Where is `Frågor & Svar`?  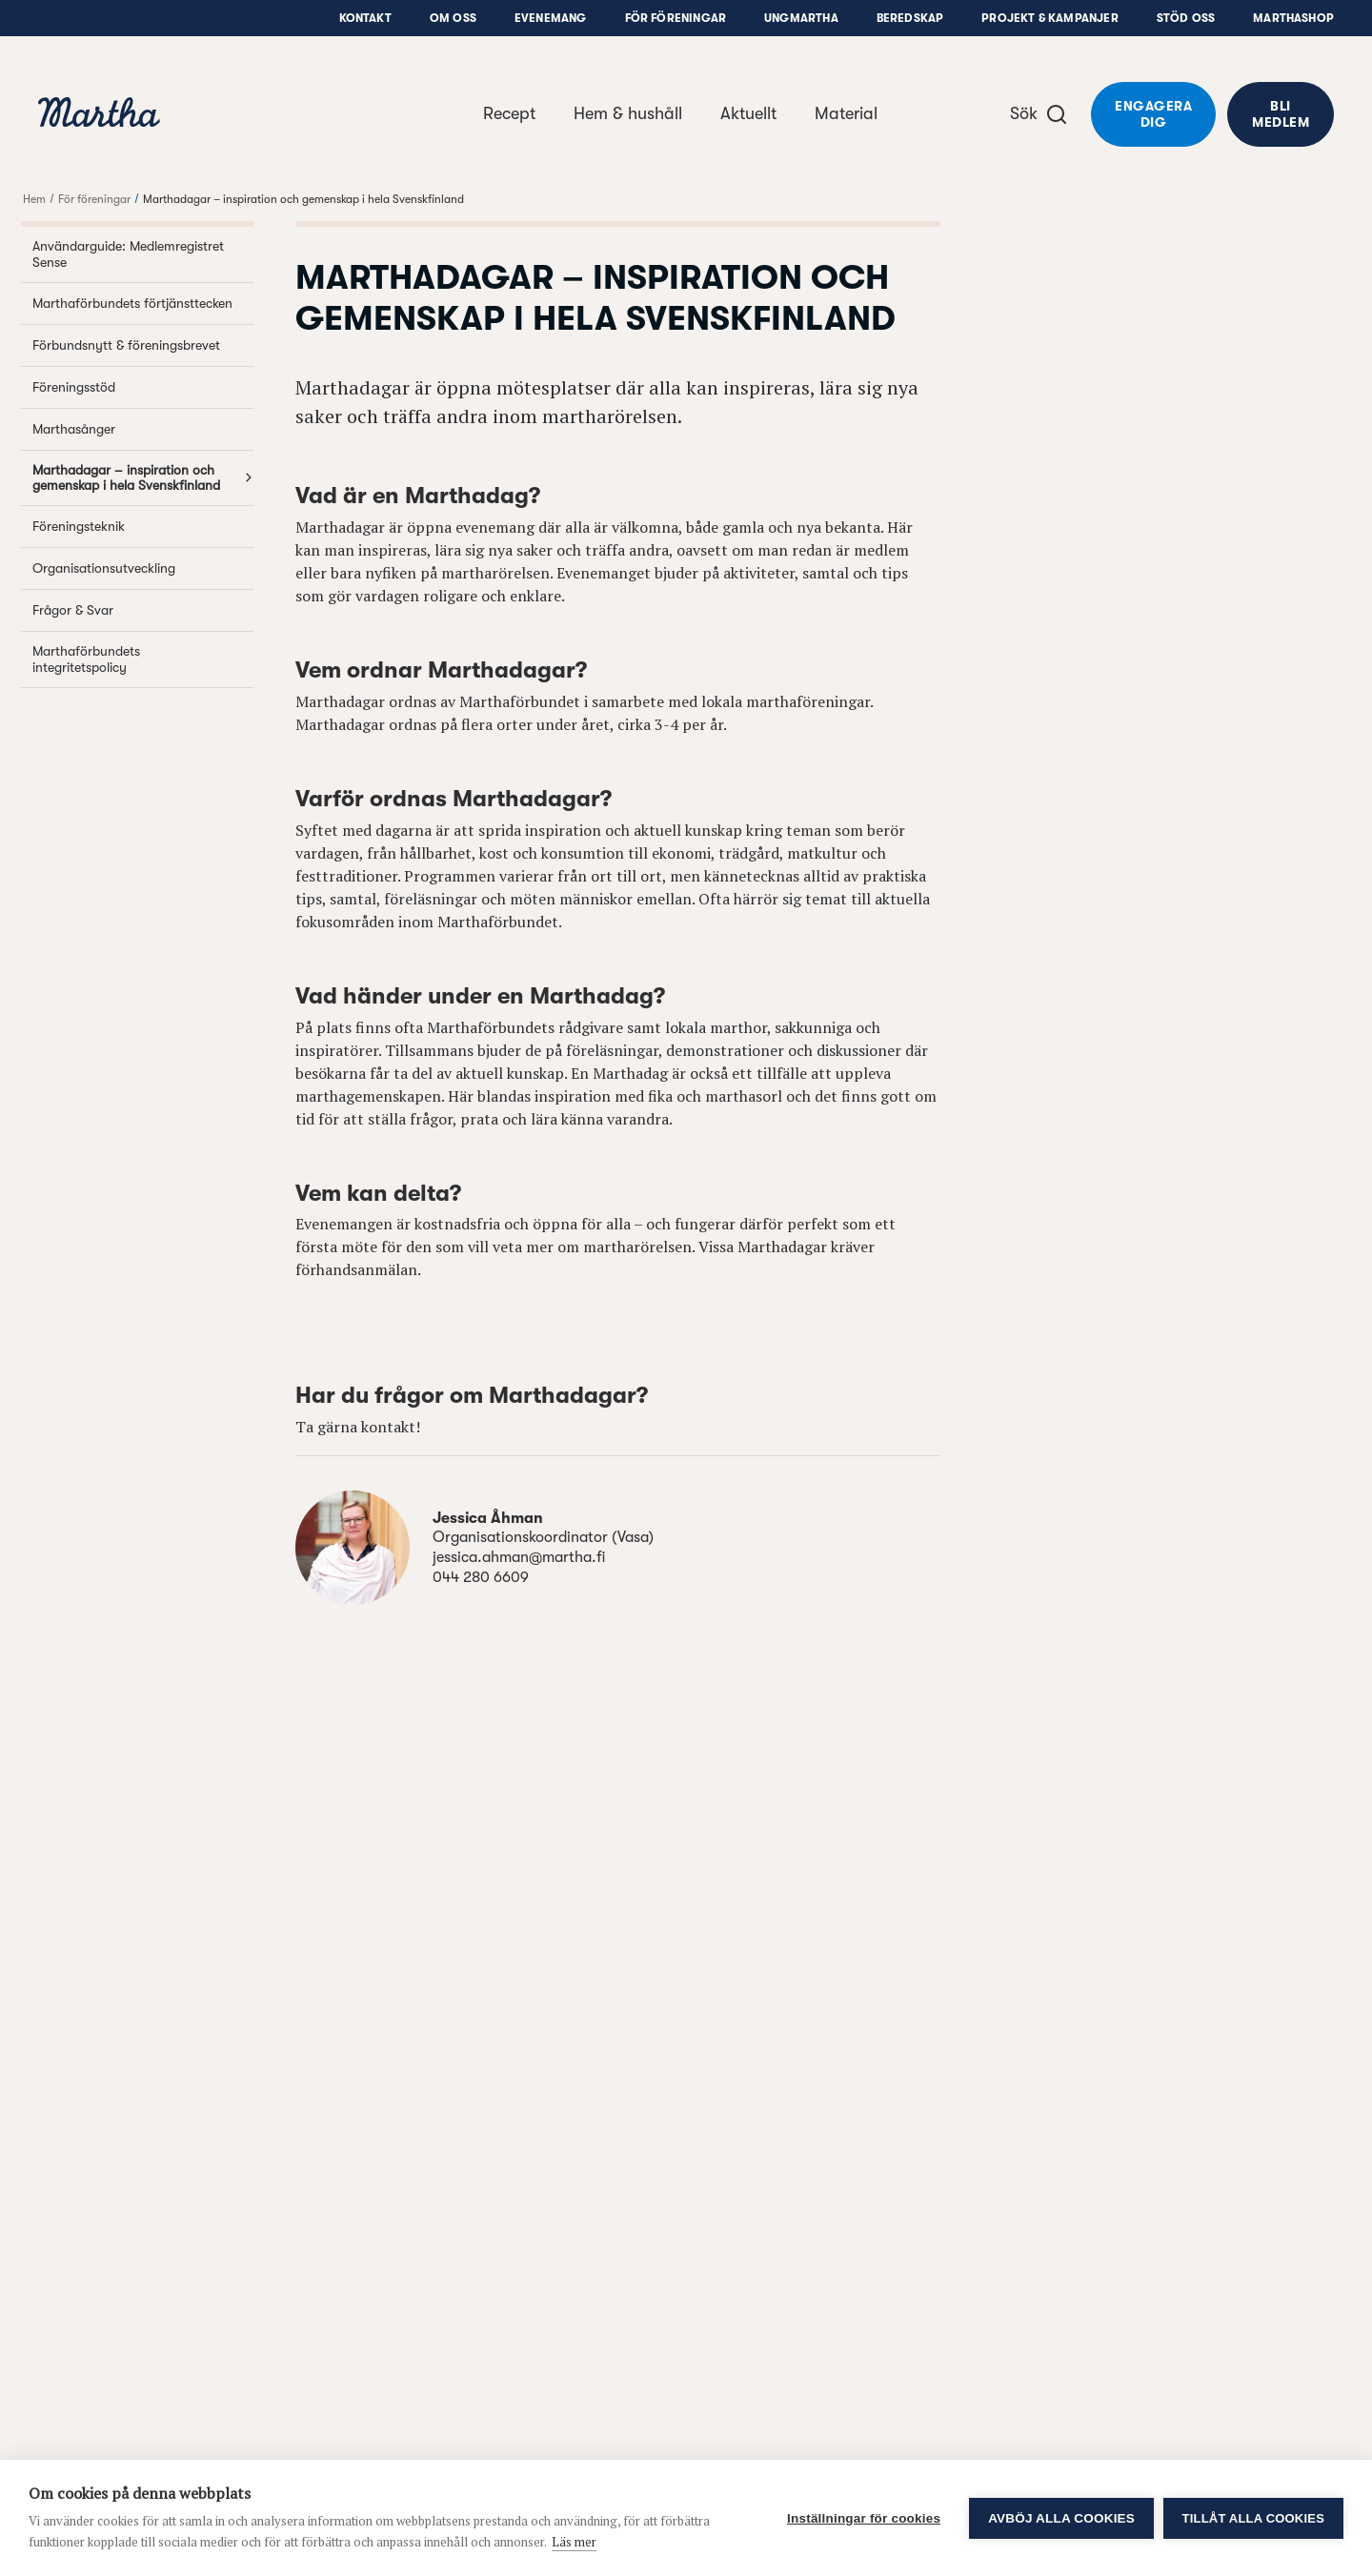
Frågor & Svar is located at coordinates (142, 610).